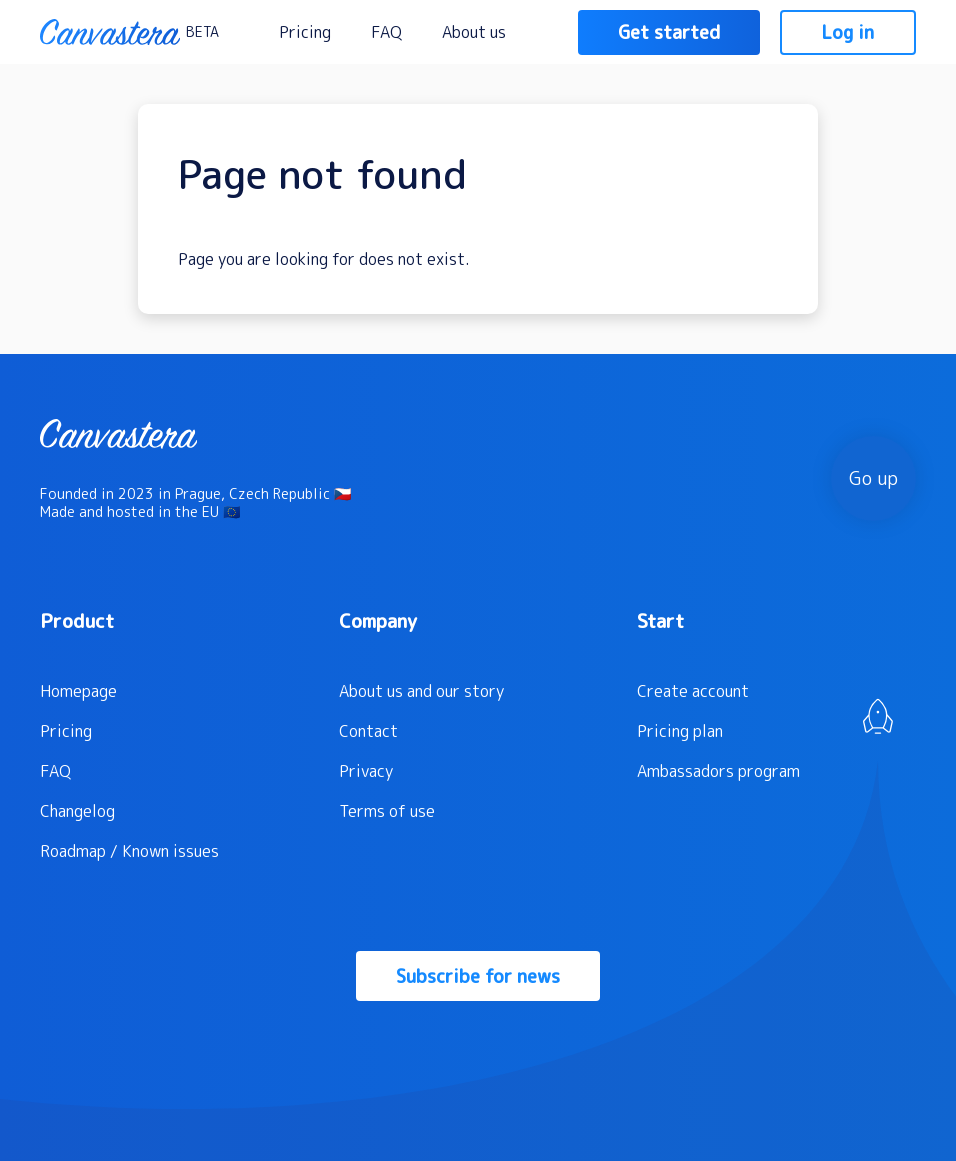 The image size is (956, 1161). What do you see at coordinates (129, 851) in the screenshot?
I see `Roadmap / Known issues` at bounding box center [129, 851].